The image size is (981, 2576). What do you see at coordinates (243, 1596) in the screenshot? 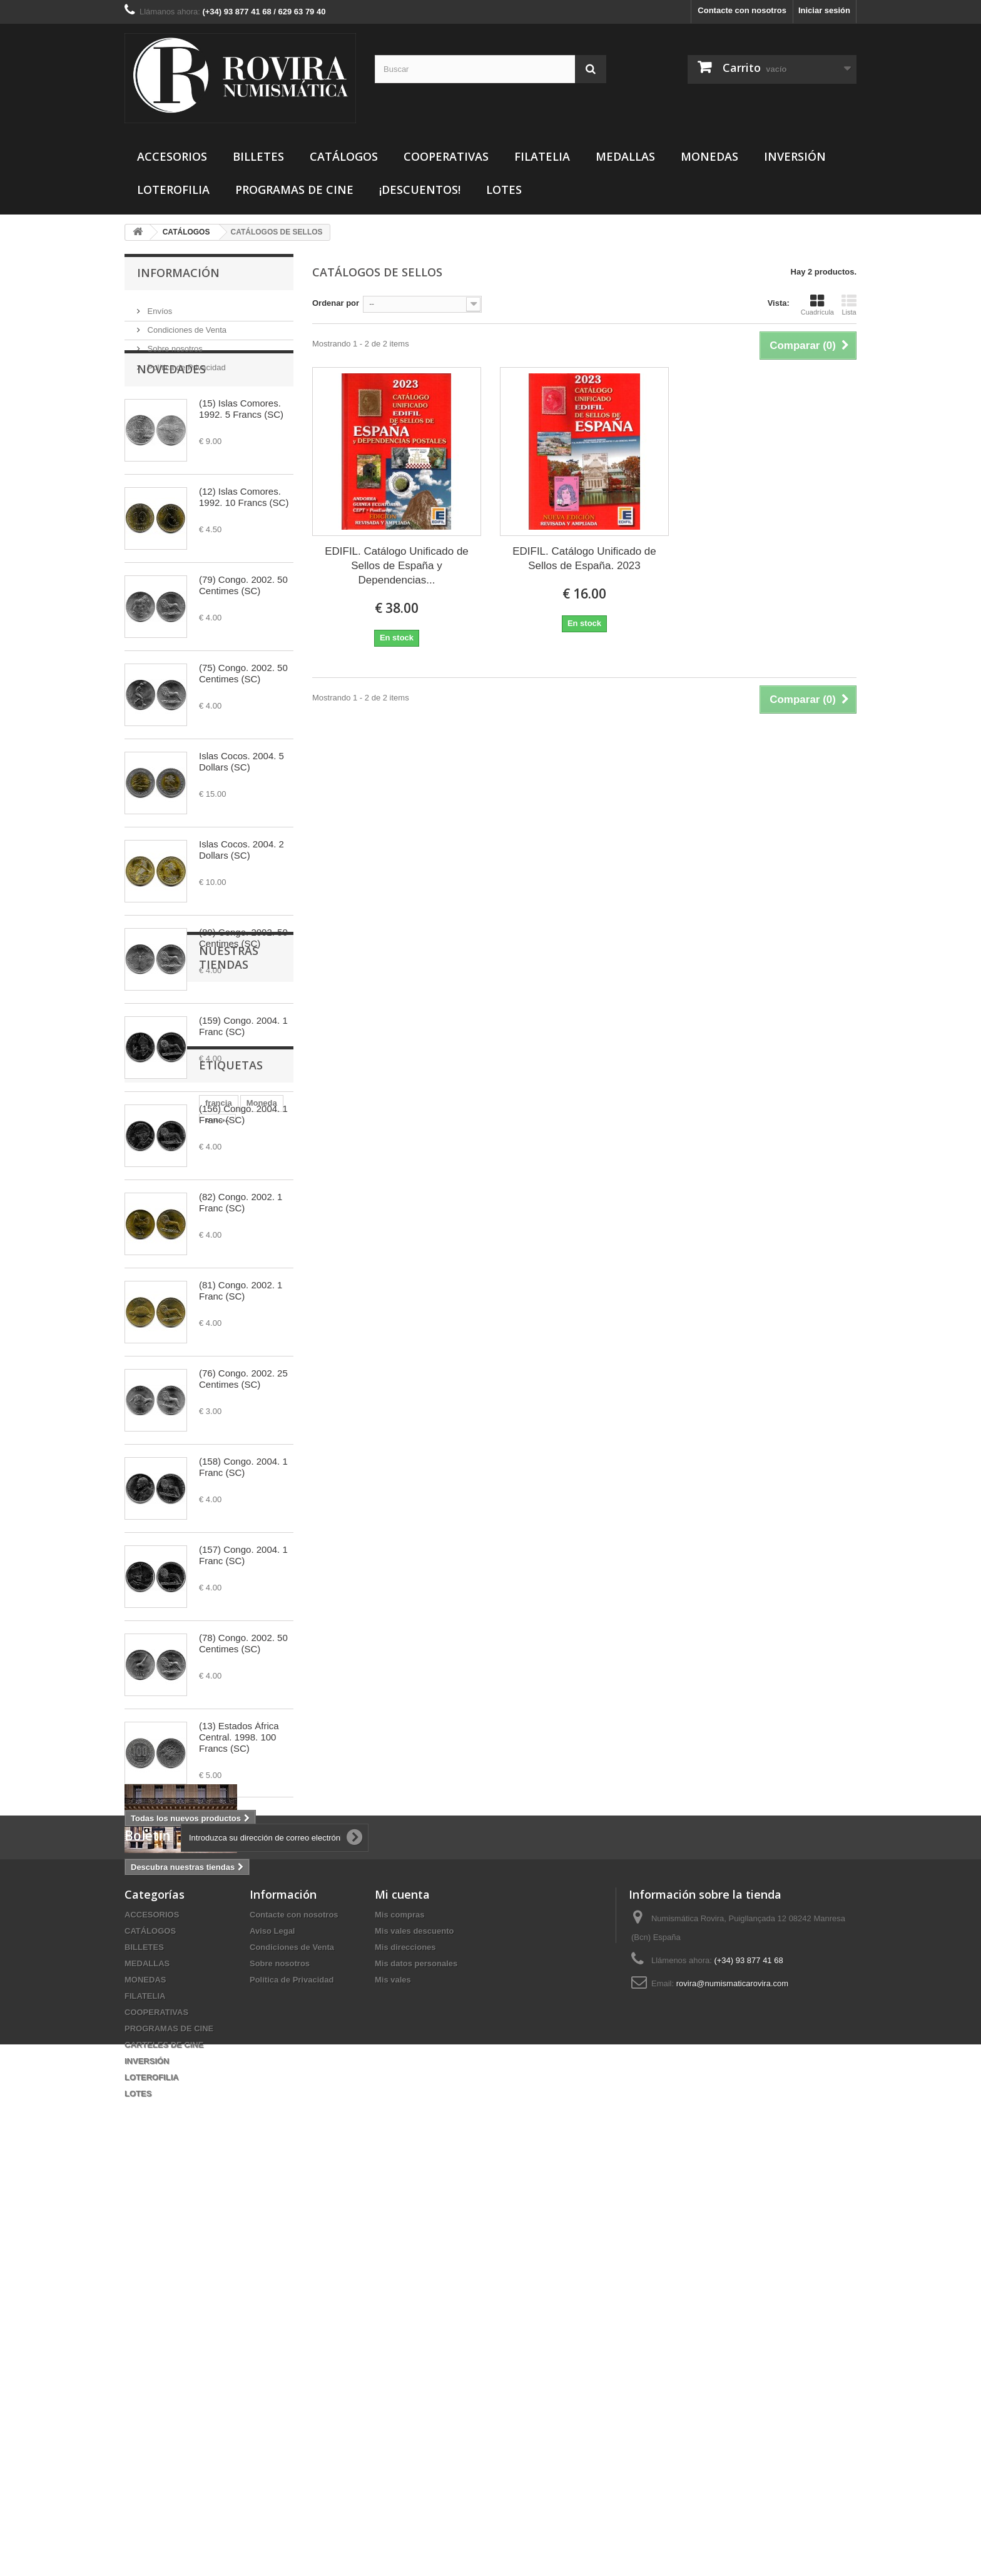
I see `(157) Congo. 2004. 1 Franc (SC)` at bounding box center [243, 1596].